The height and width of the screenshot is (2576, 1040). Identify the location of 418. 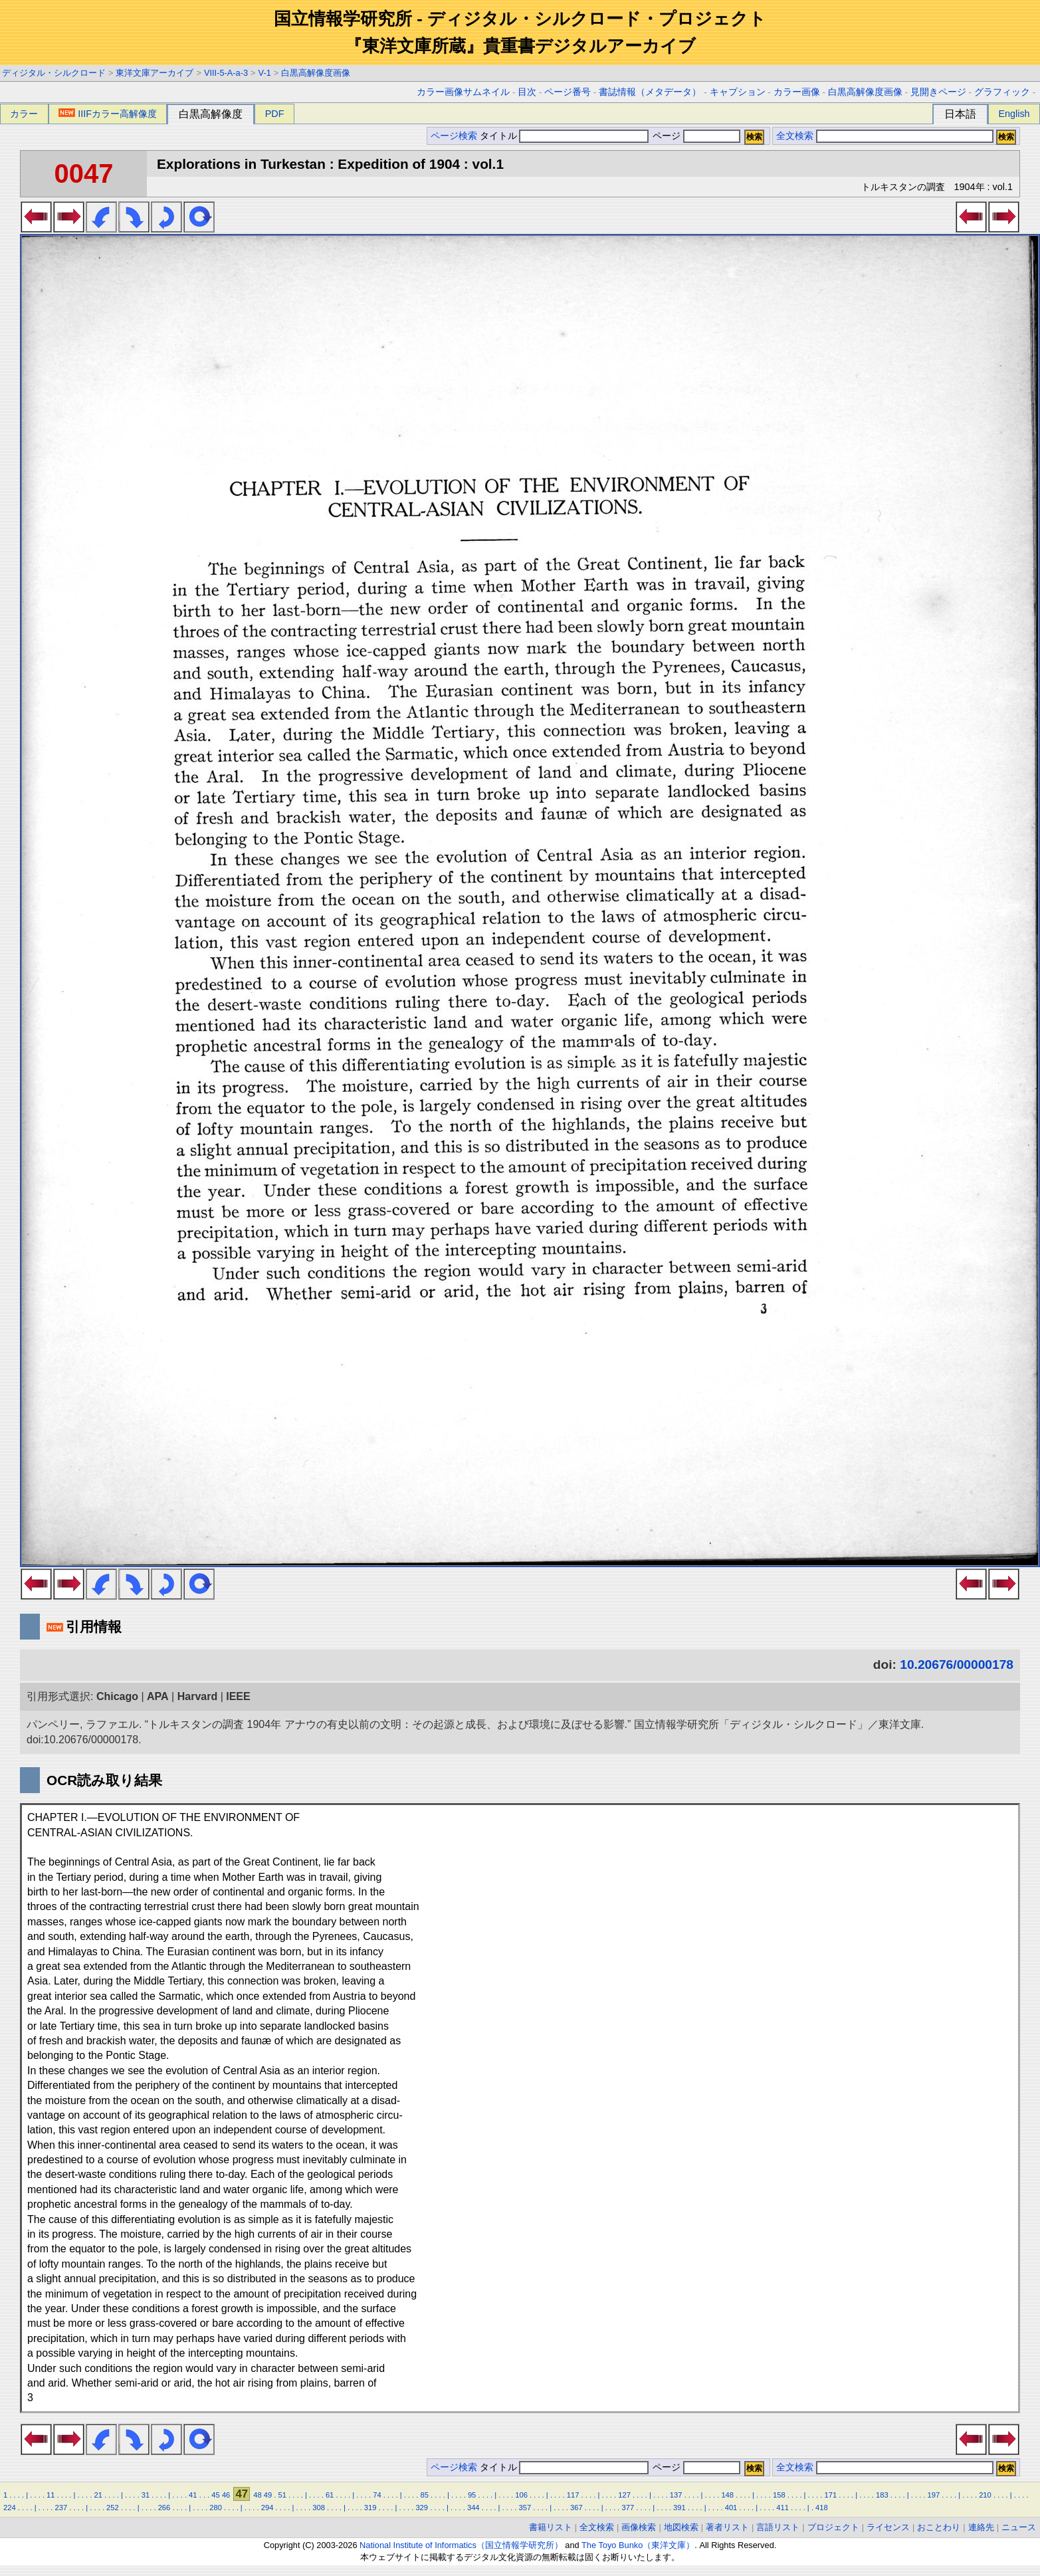
(821, 2508).